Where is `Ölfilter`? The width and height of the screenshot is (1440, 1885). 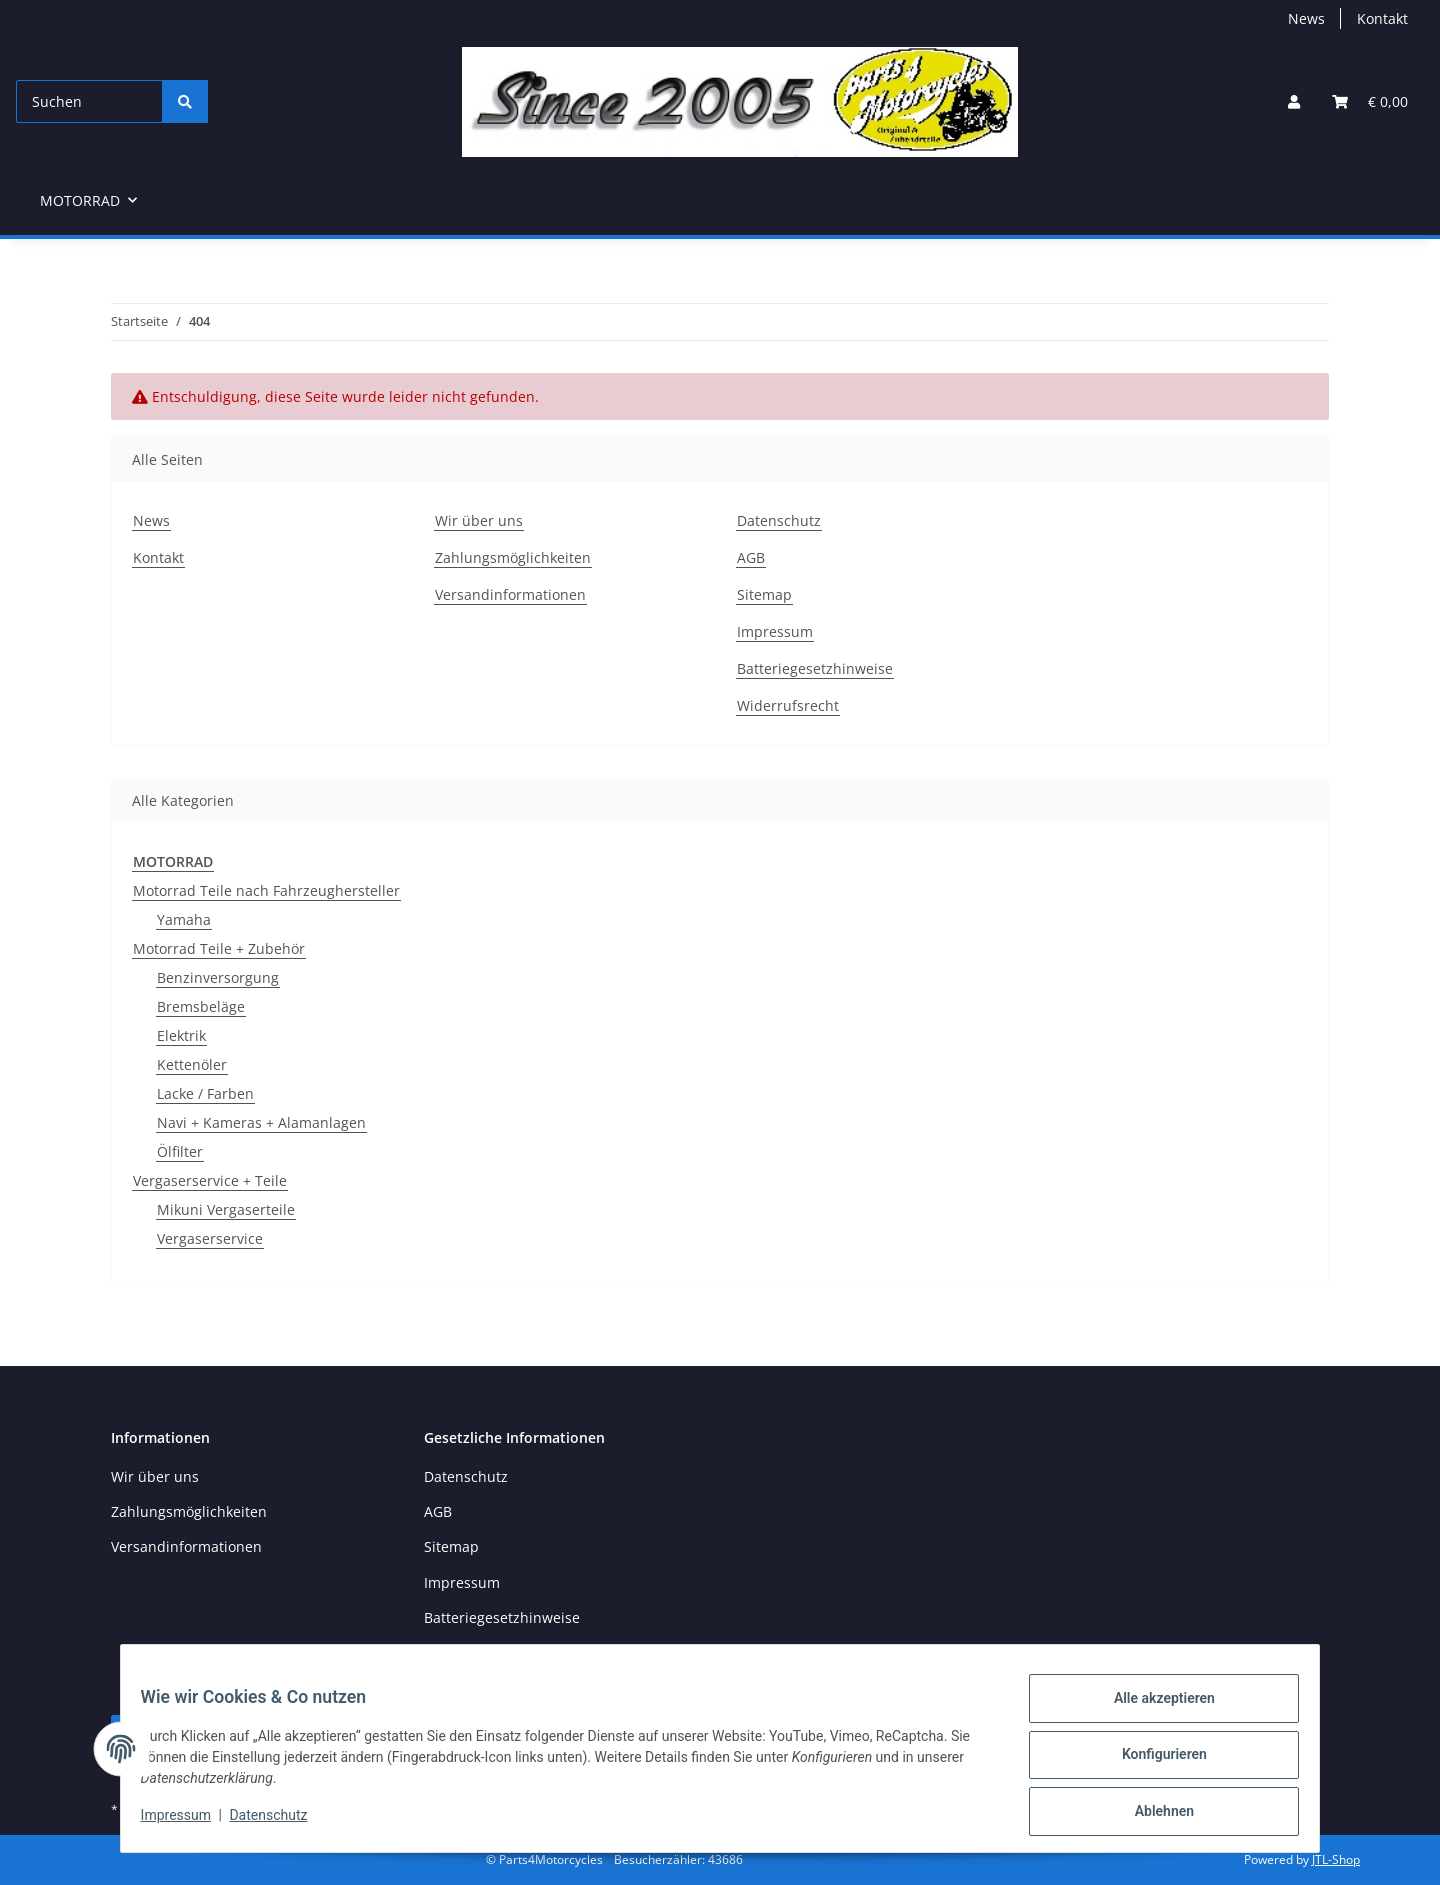
Ölfilter is located at coordinates (180, 1151).